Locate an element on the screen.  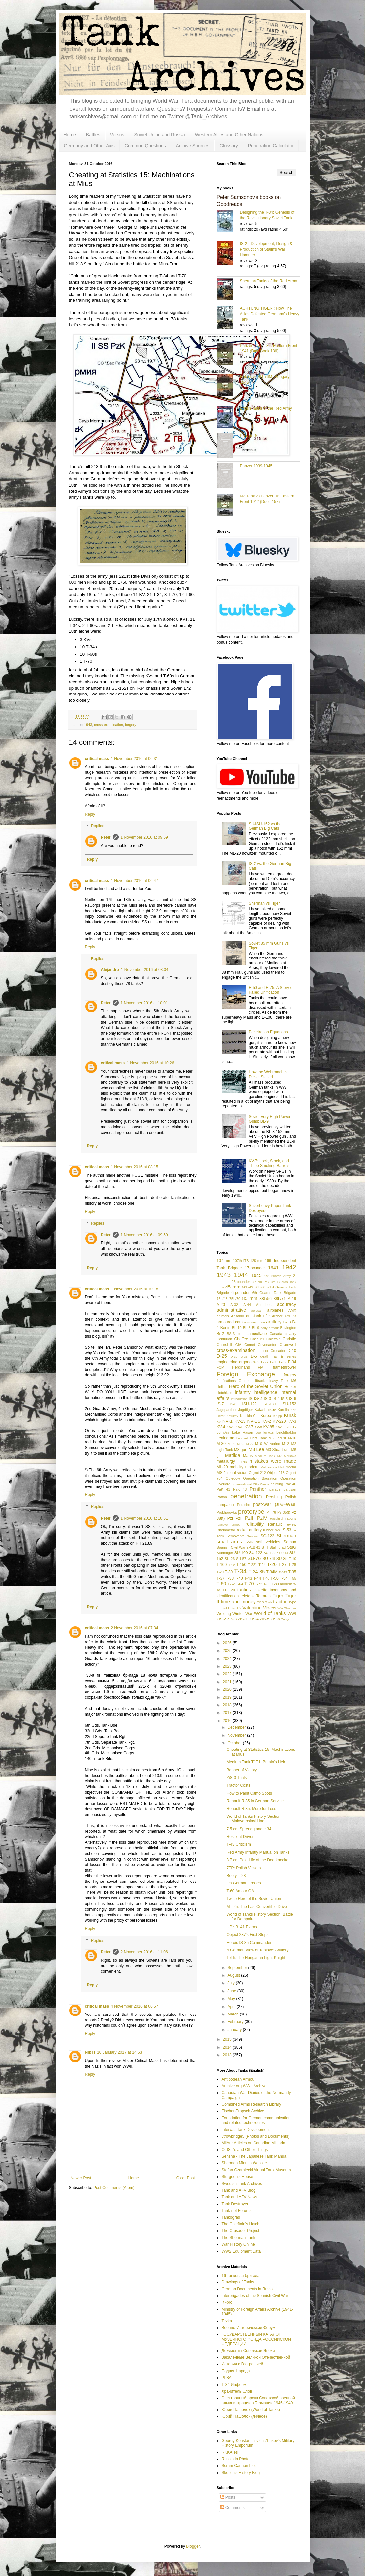
Leichttraktor is located at coordinates (286, 1432).